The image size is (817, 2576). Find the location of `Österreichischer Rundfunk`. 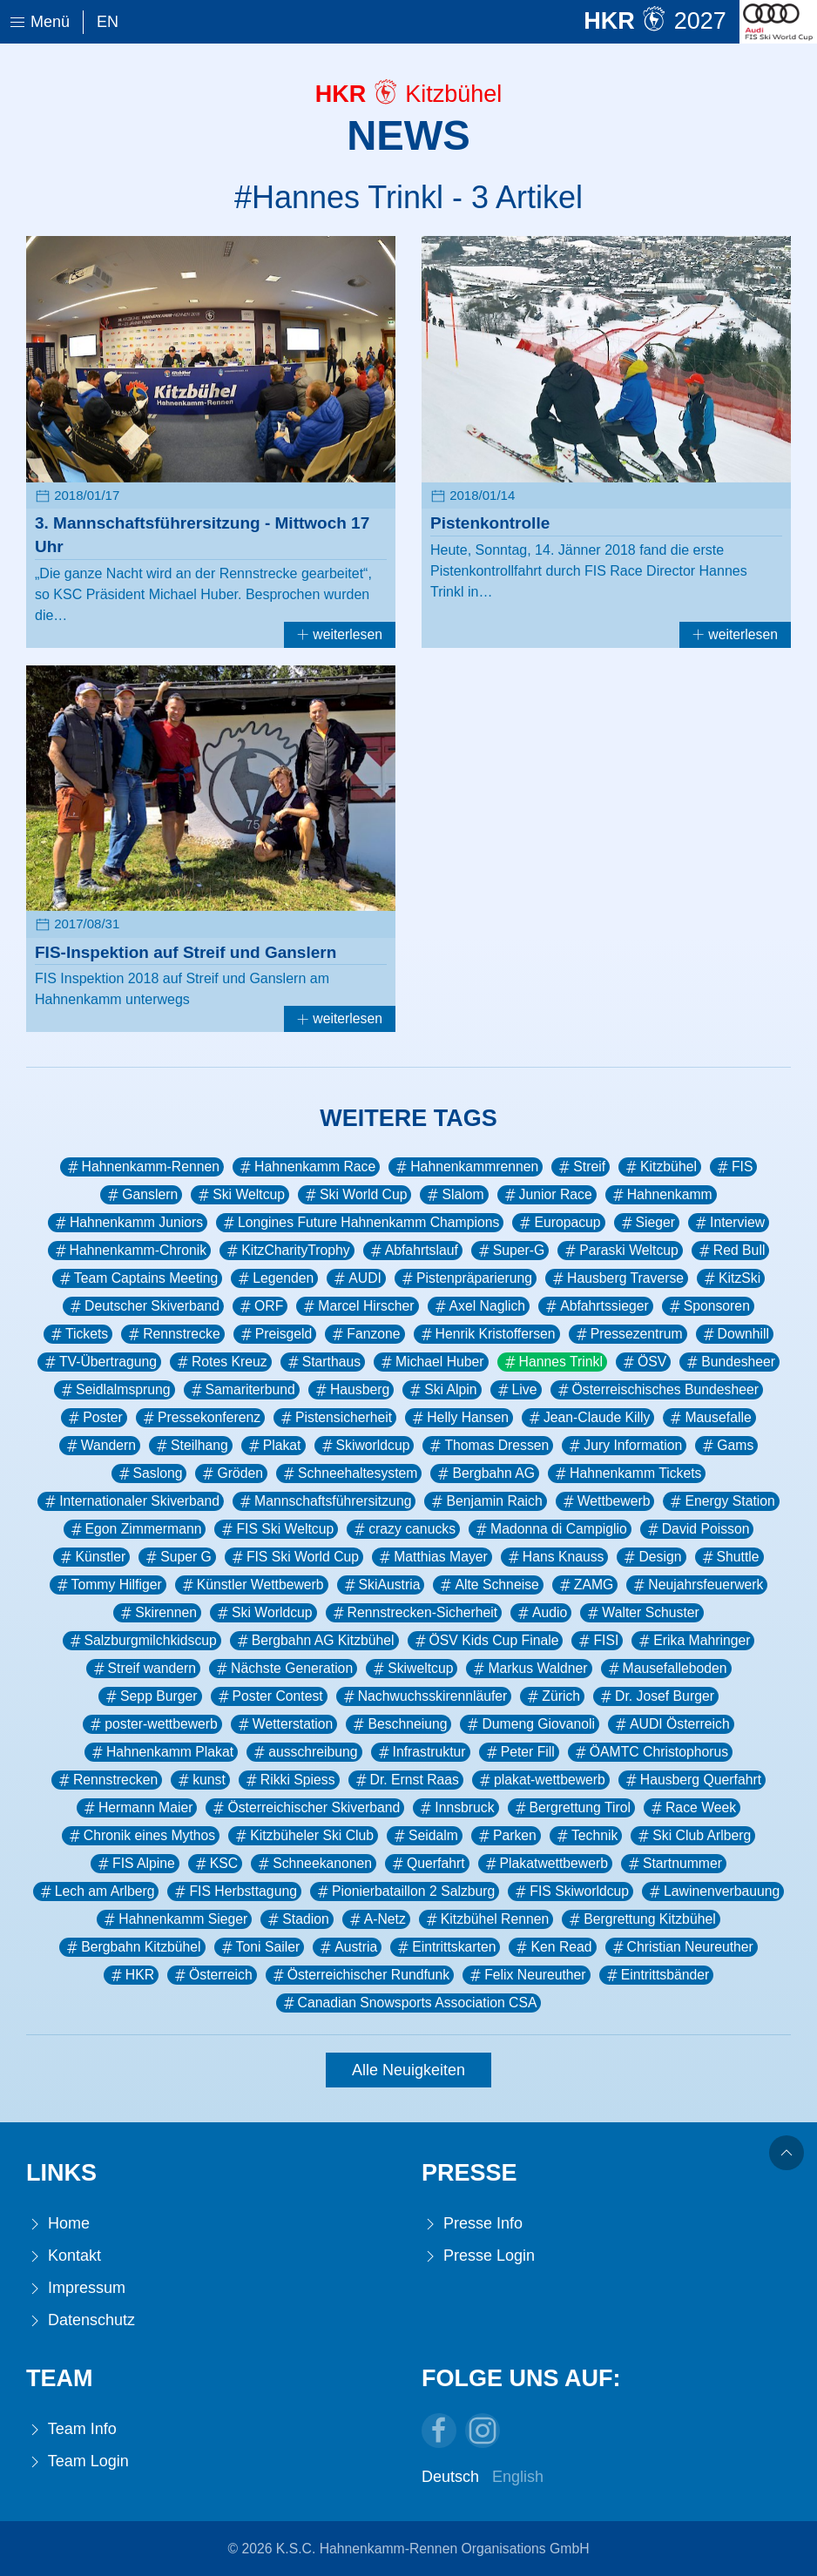

Österreichischer Rundfunk is located at coordinates (359, 1975).